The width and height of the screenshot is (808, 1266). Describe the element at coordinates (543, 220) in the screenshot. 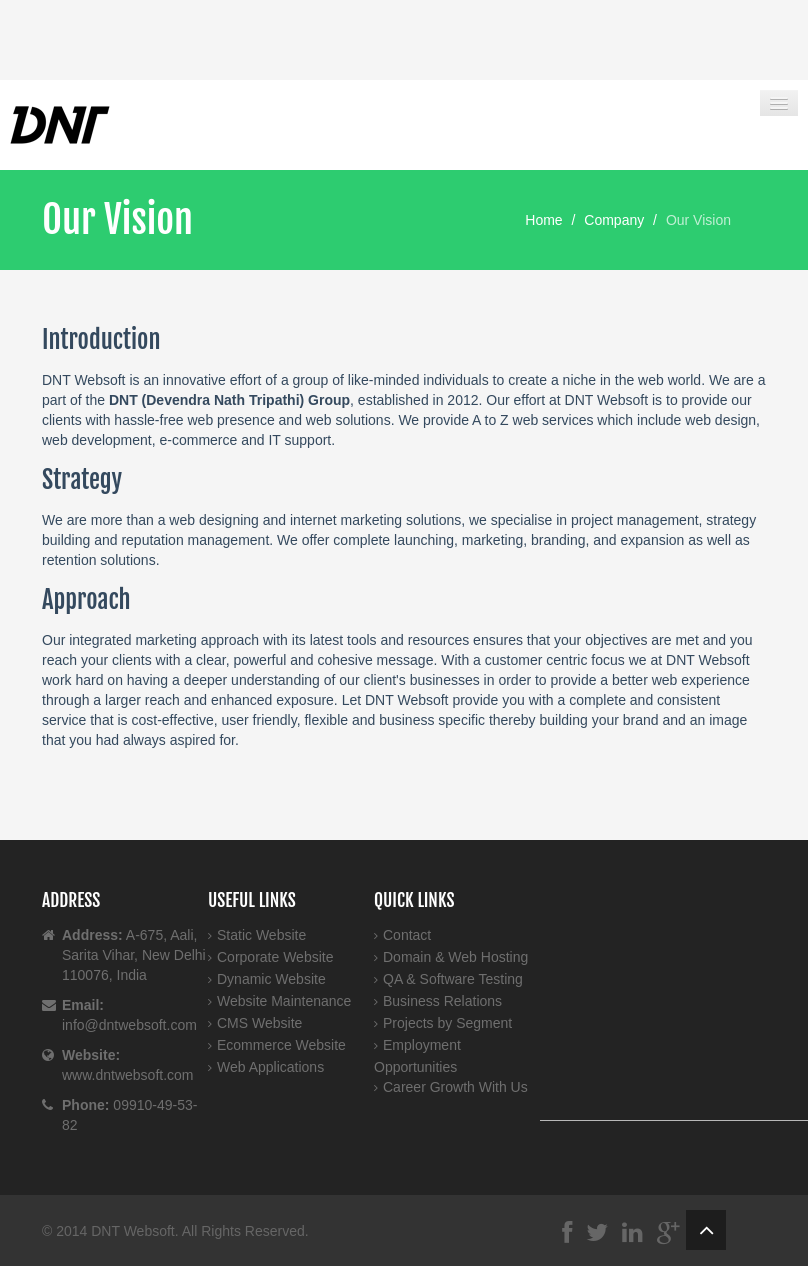

I see `Home` at that location.